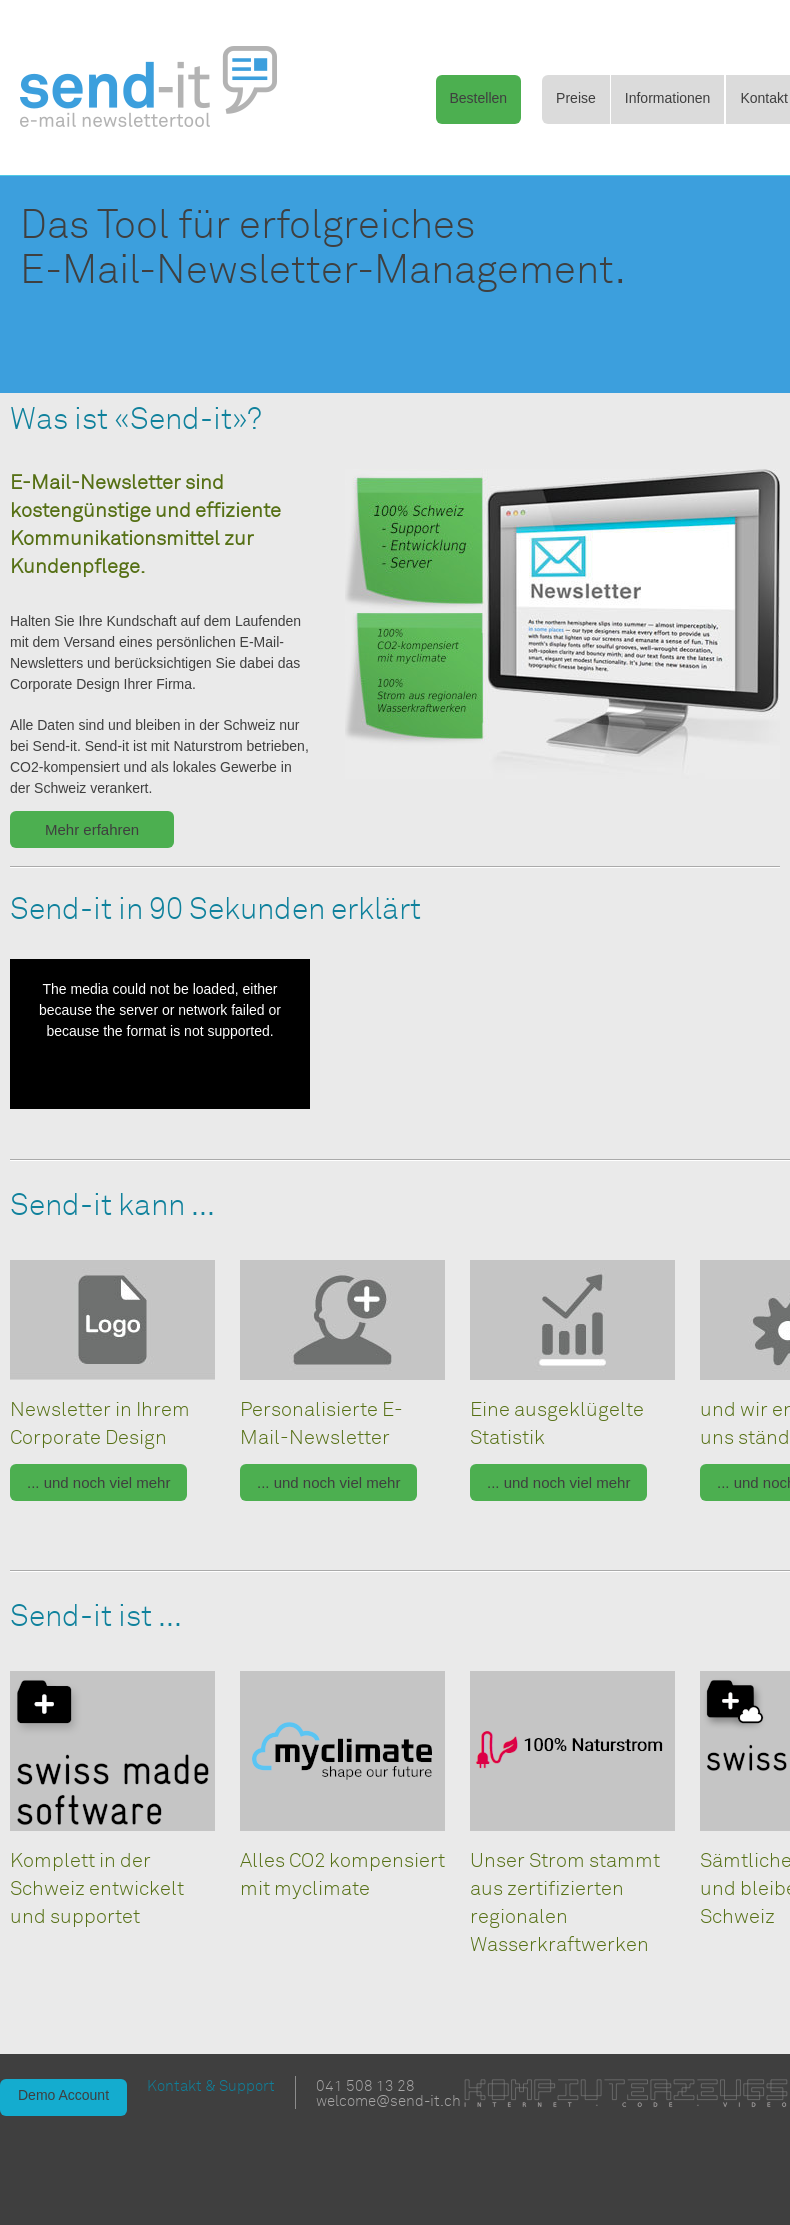 This screenshot has width=790, height=2225. What do you see at coordinates (388, 2101) in the screenshot?
I see `welcome@send-it.ch` at bounding box center [388, 2101].